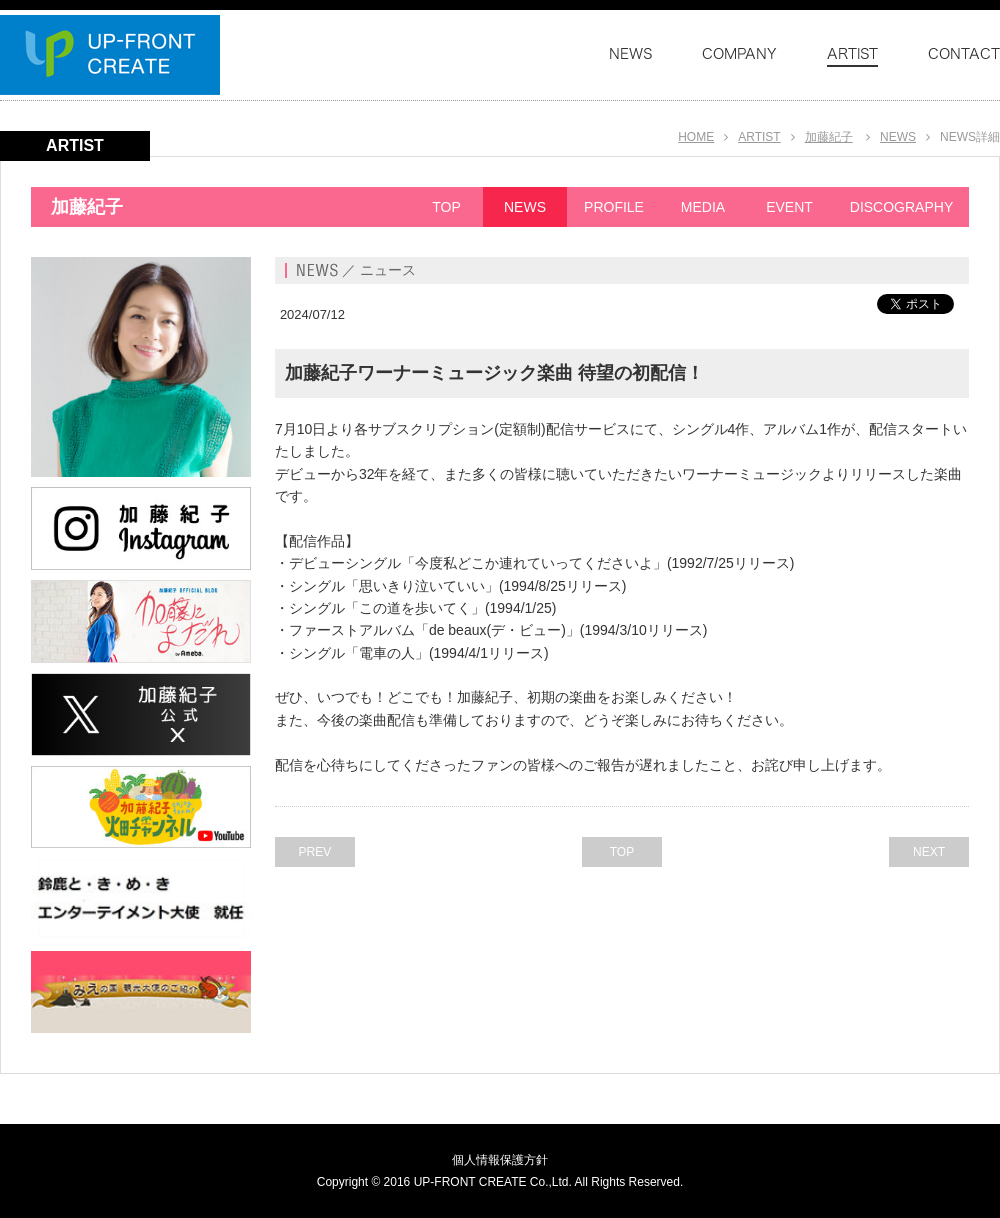 The width and height of the screenshot is (1000, 1218). I want to click on 個人情報保護方針, so click(500, 1160).